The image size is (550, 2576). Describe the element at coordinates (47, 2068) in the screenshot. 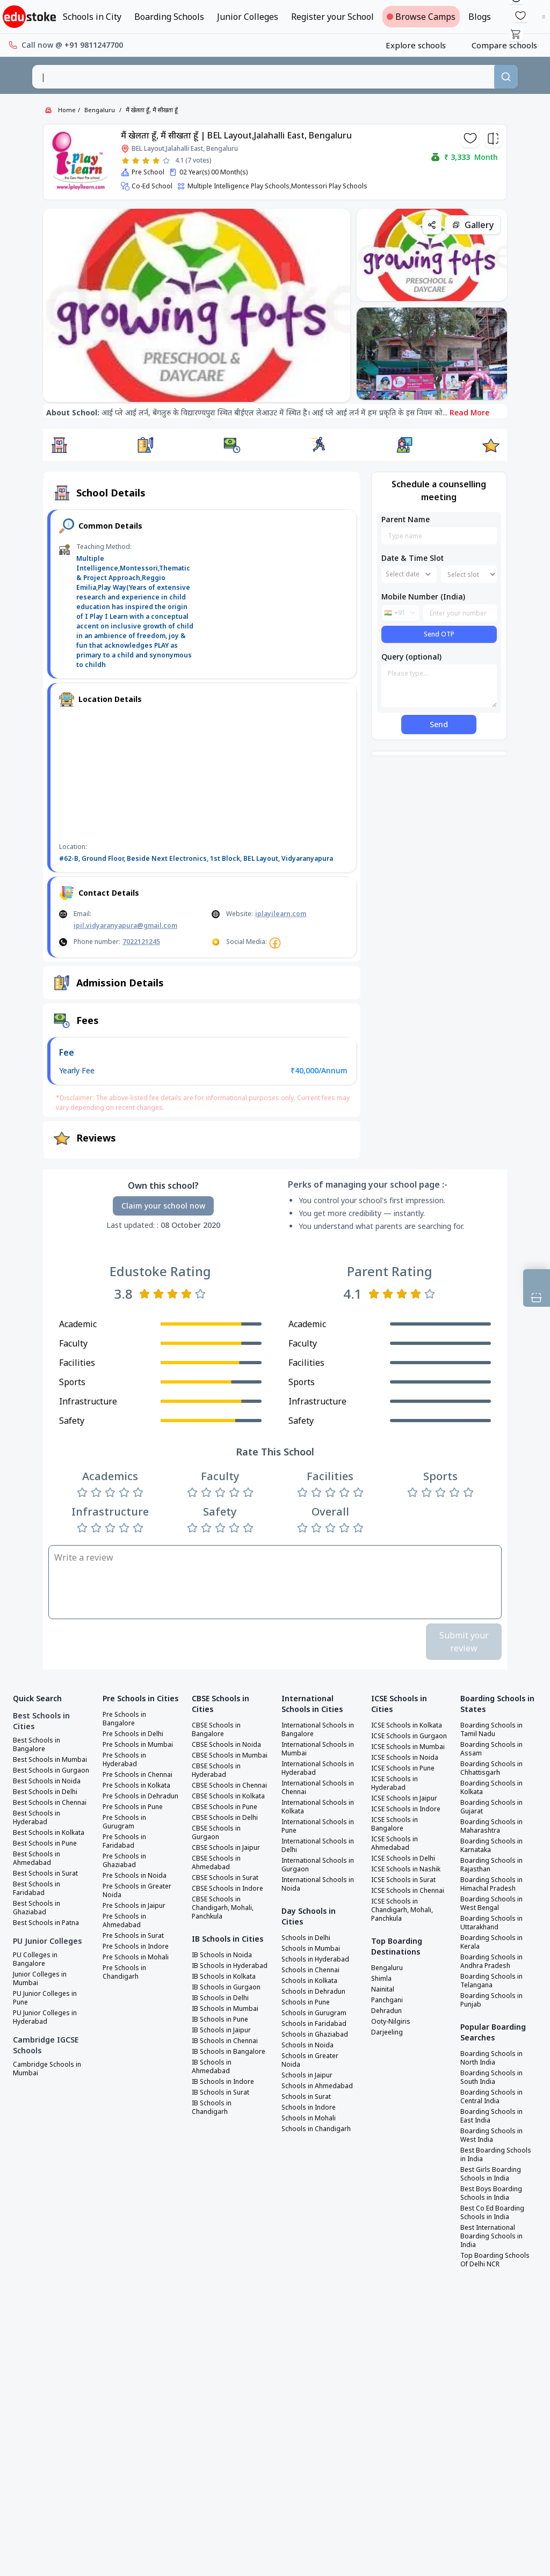

I see `Cambridge Schools in Mumbai` at that location.